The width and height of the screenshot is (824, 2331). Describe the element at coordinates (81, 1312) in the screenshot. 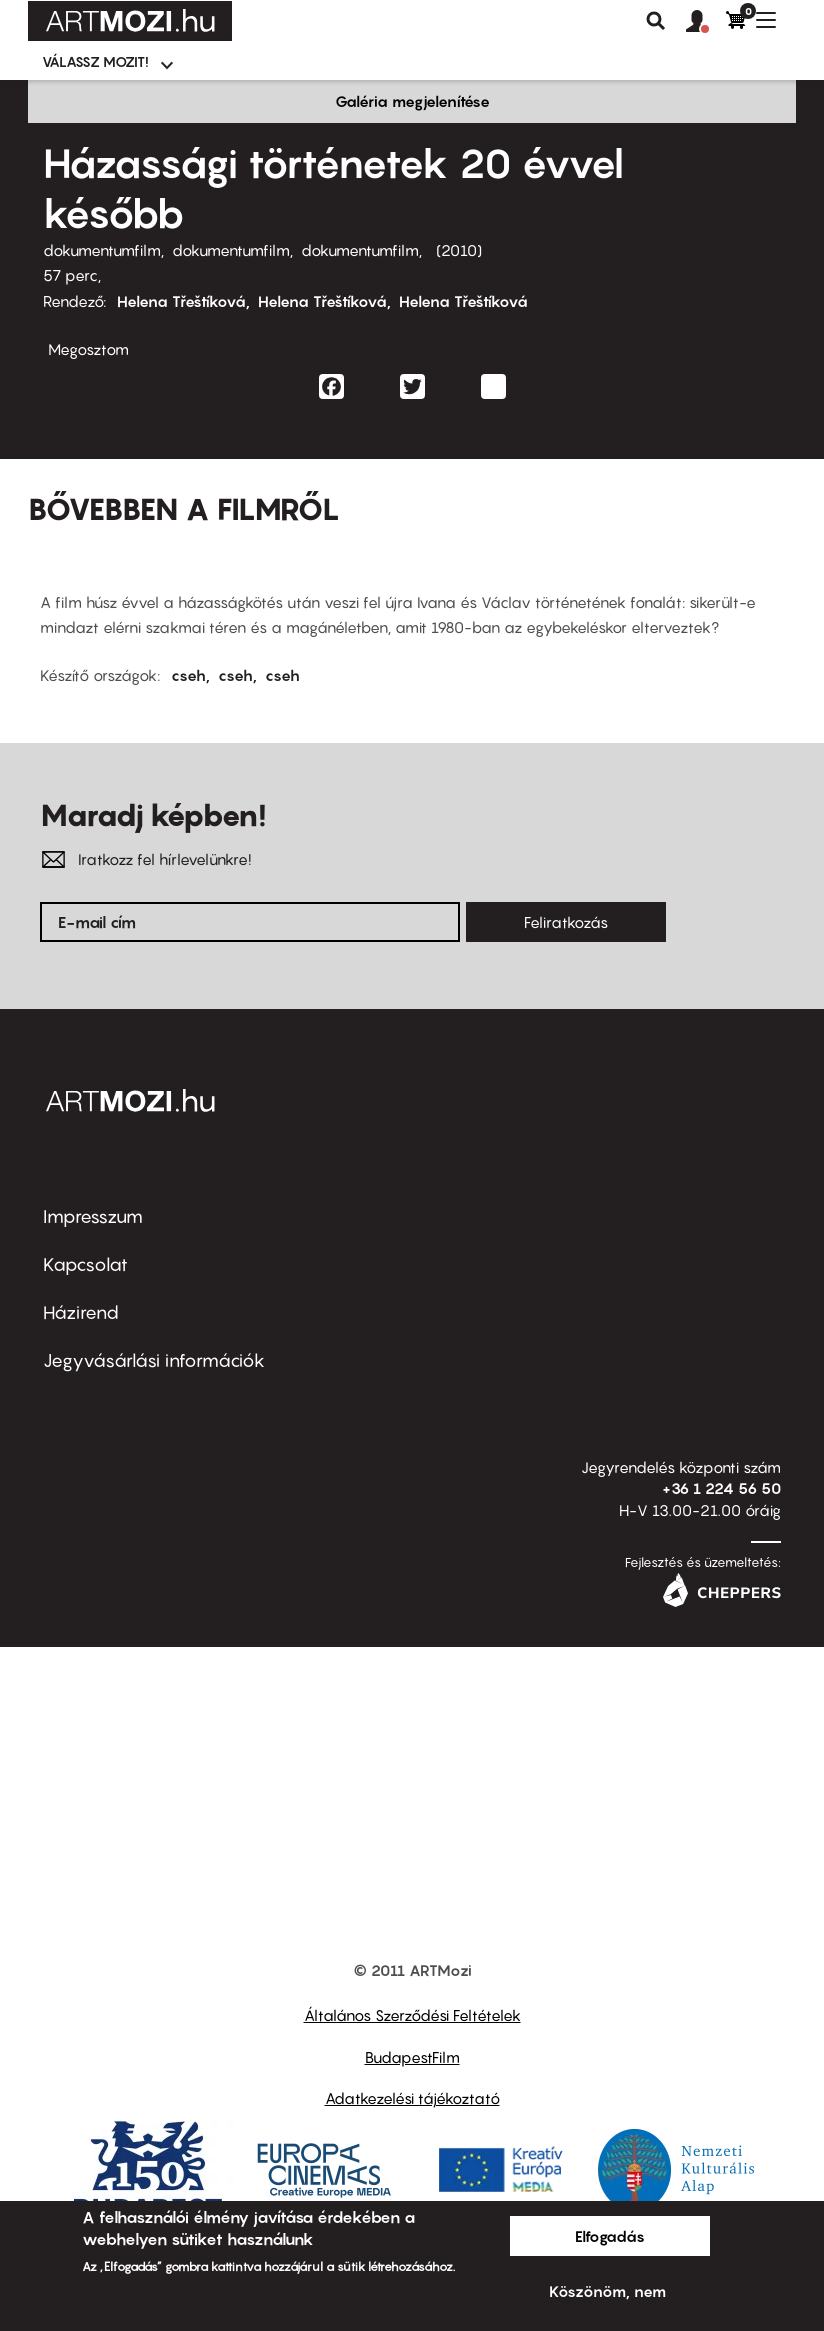

I see `Házirend` at that location.